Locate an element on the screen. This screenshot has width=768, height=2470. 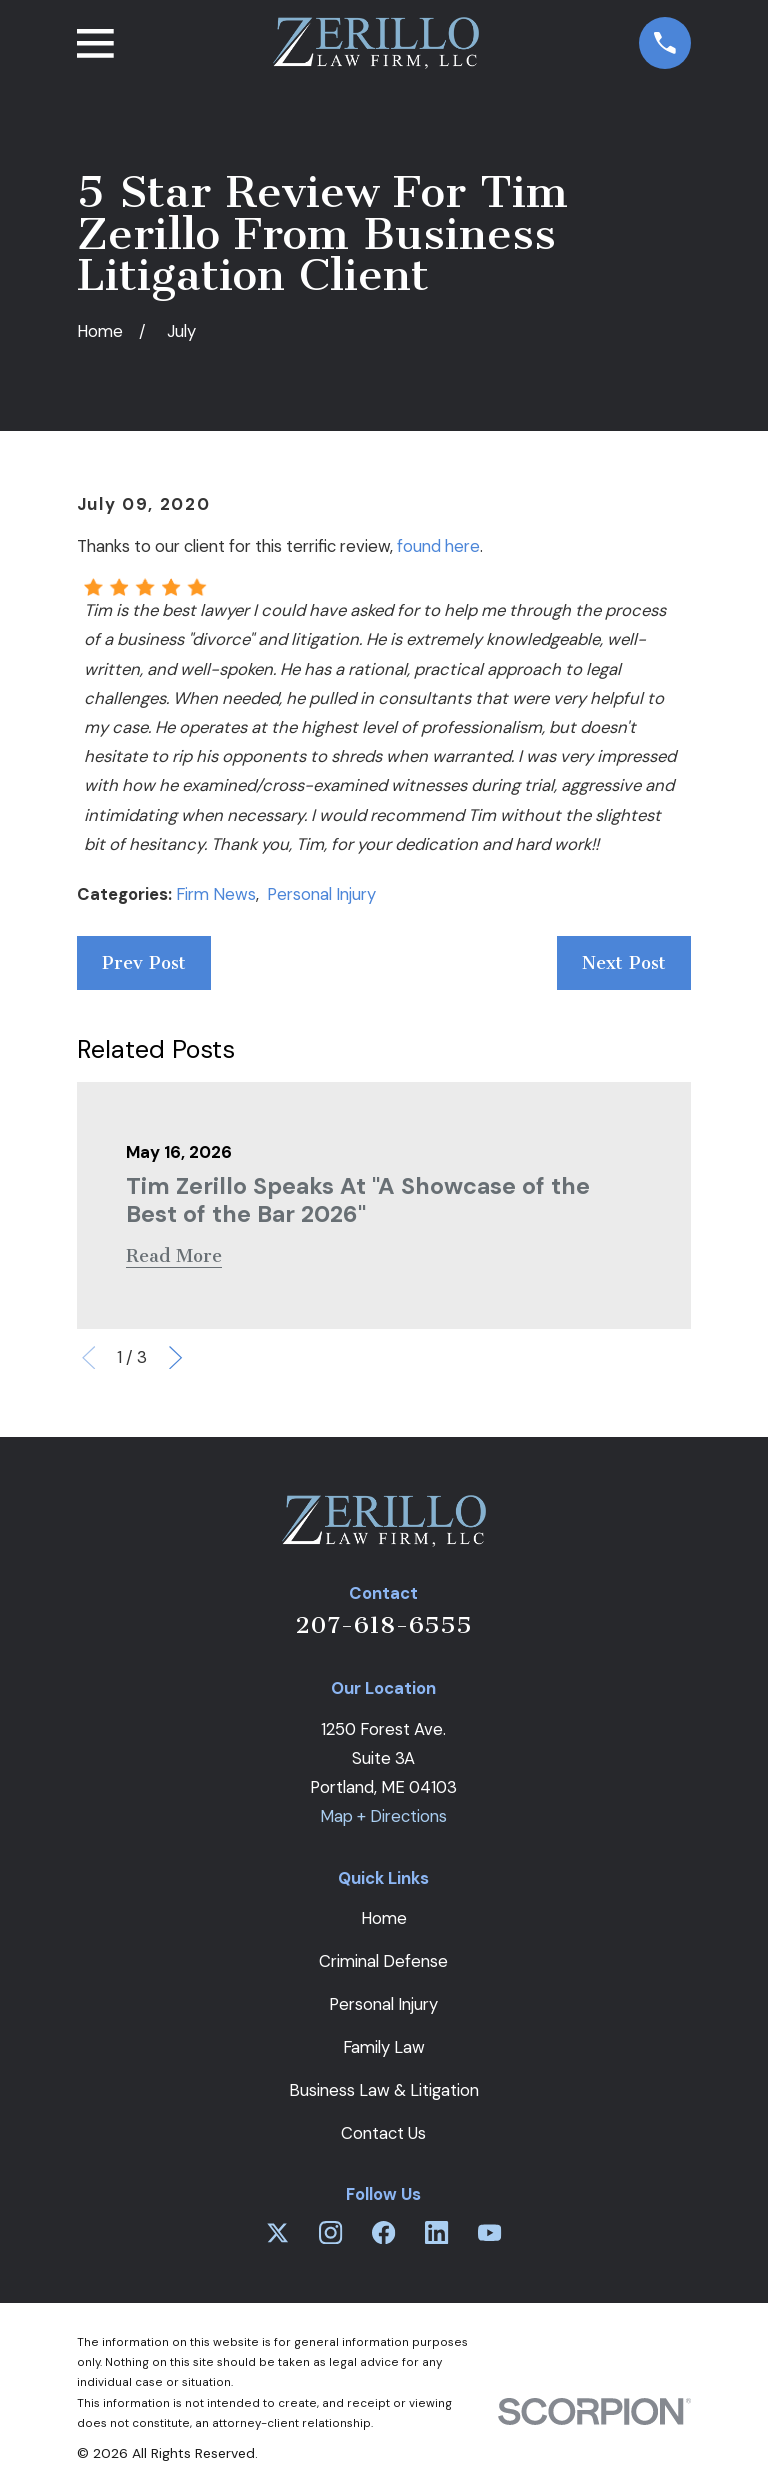
[View next item] is located at coordinates (175, 1357).